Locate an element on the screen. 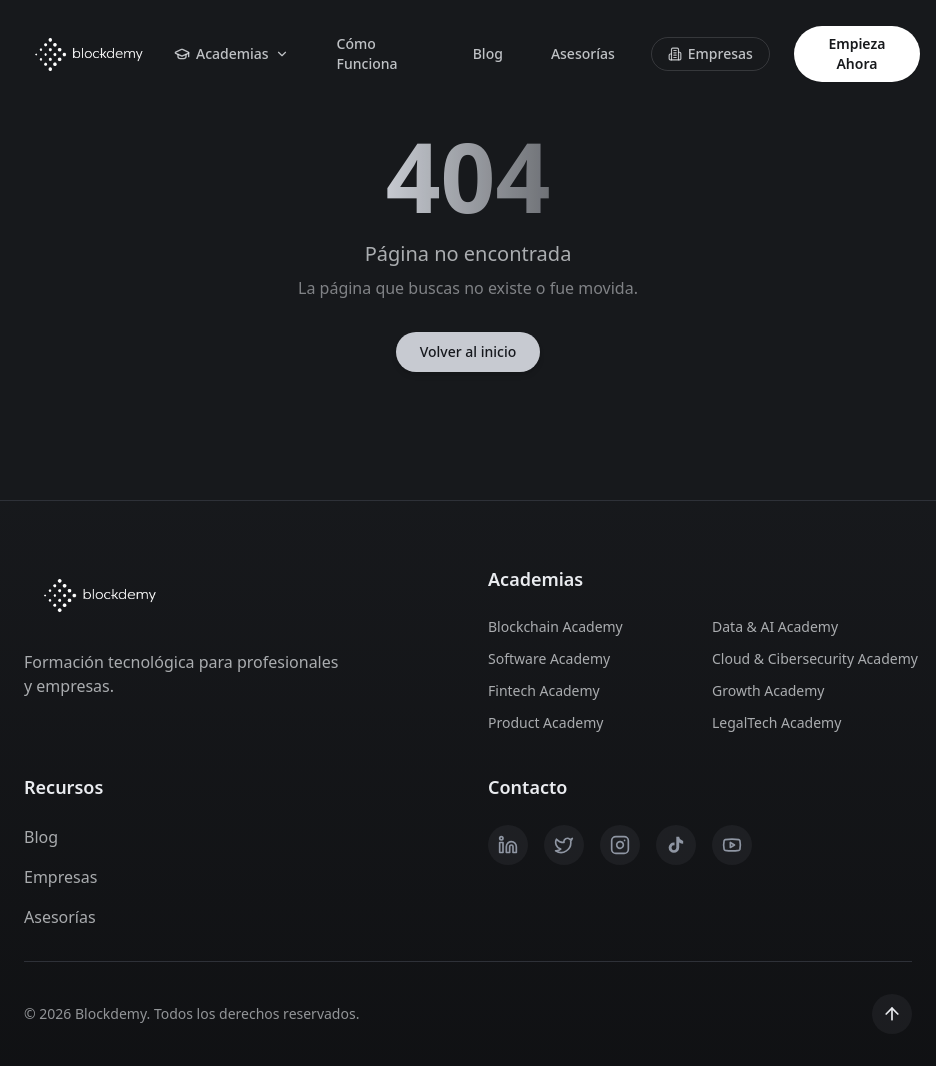 Image resolution: width=936 pixels, height=1066 pixels. [Instagram] is located at coordinates (620, 845).